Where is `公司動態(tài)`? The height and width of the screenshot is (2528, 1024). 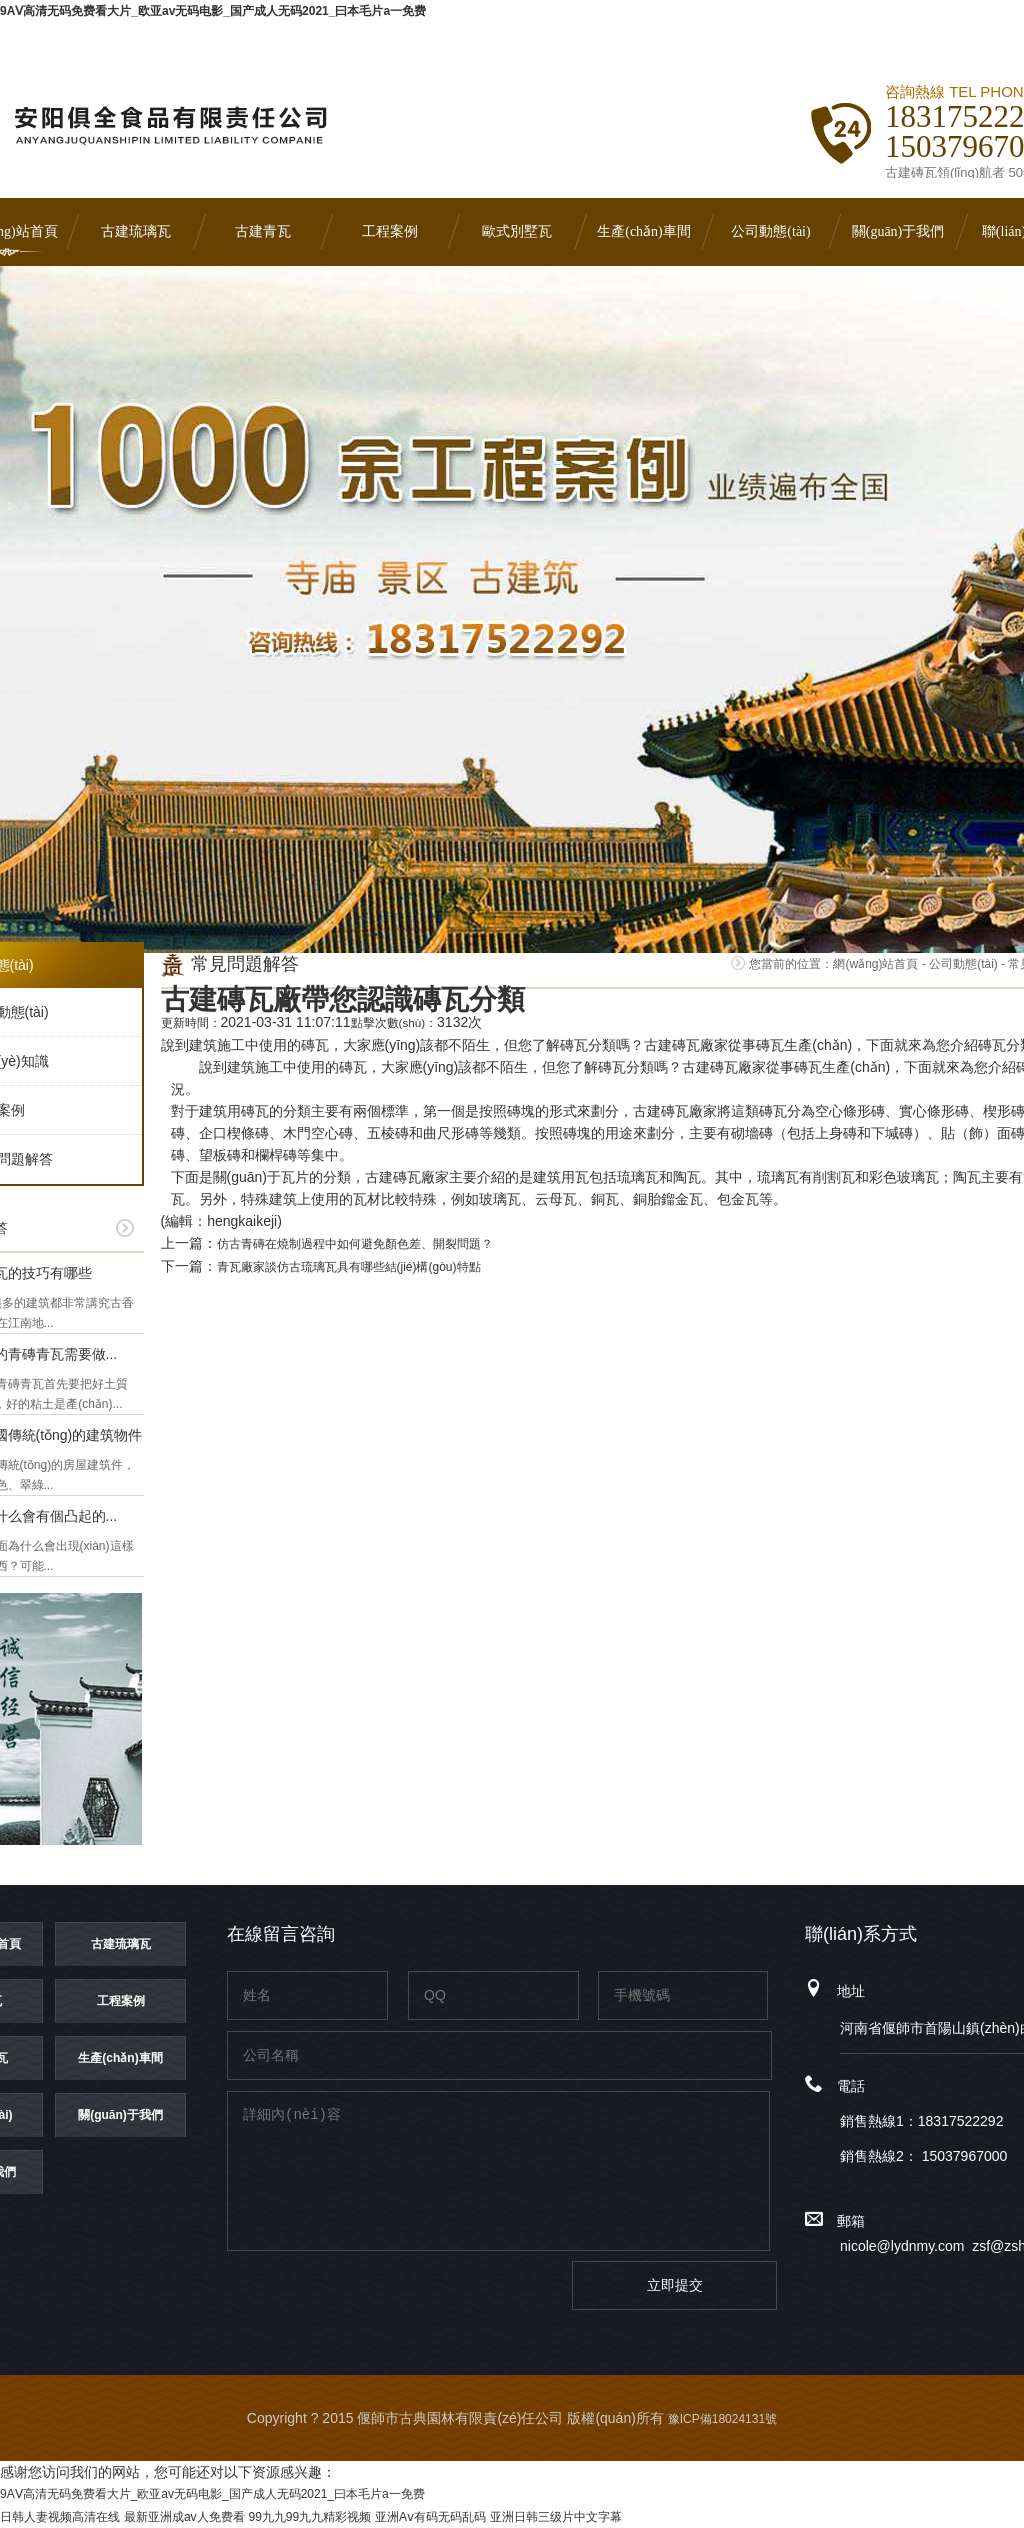
公司動態(tài) is located at coordinates (770, 231).